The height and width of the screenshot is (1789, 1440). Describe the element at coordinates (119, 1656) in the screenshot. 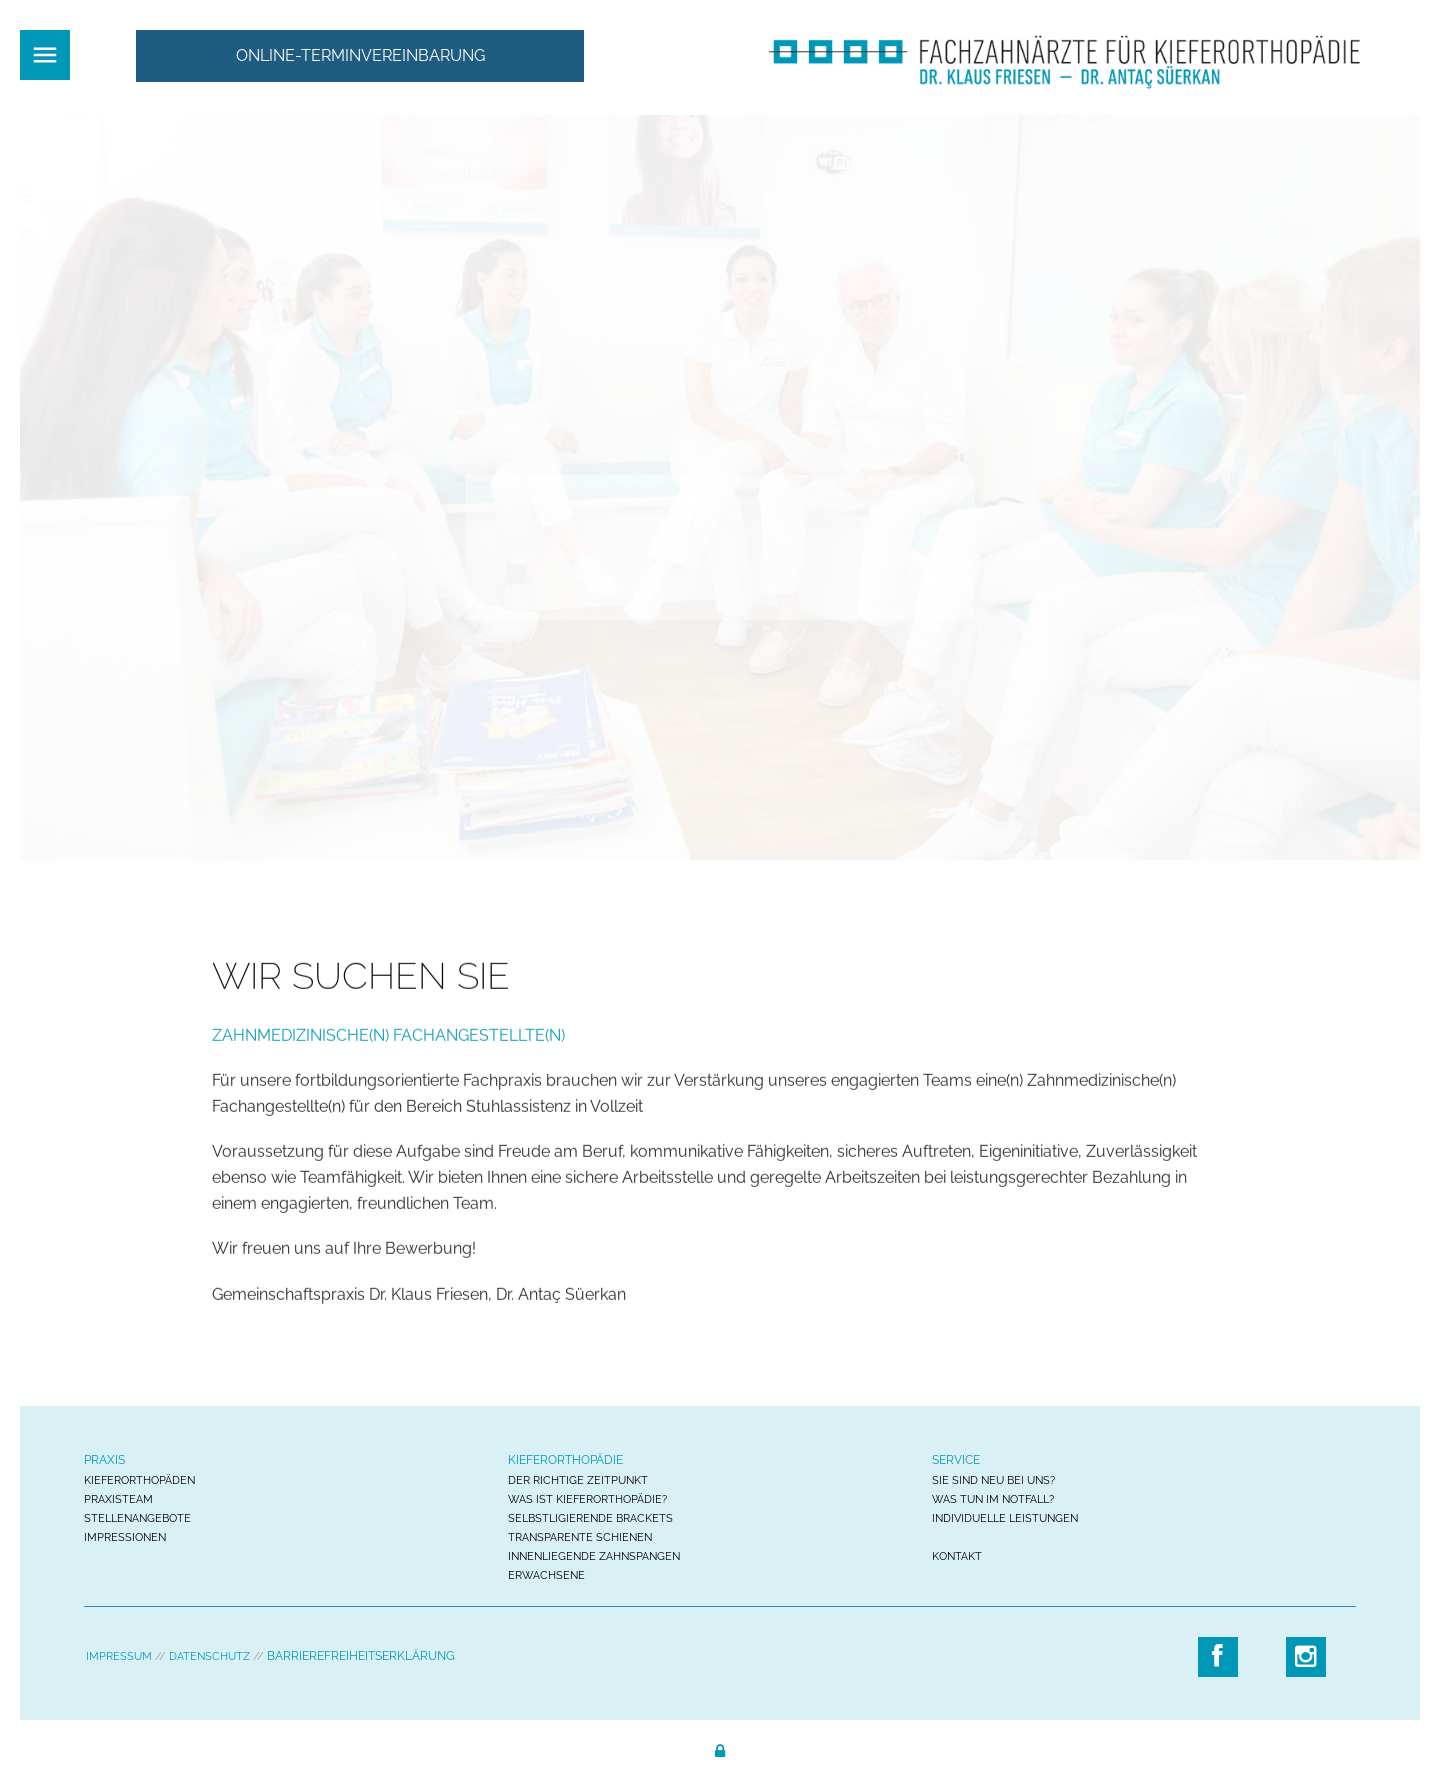

I see `IMPRESSUM` at that location.